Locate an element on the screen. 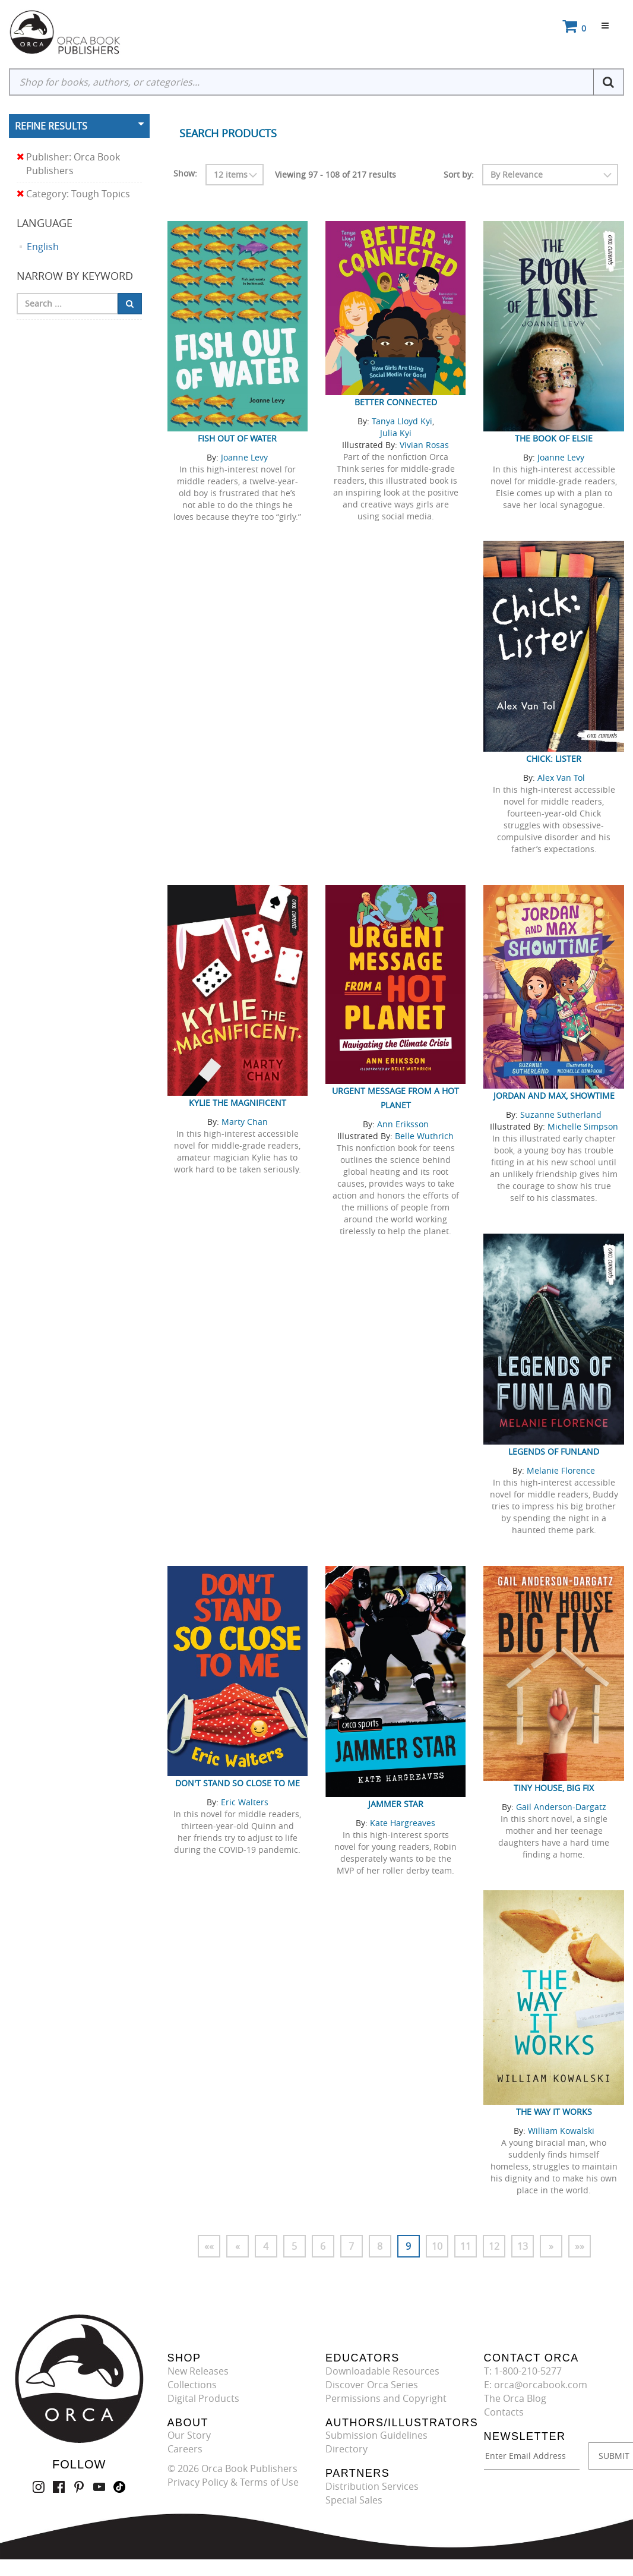 The height and width of the screenshot is (2576, 633). Show: is located at coordinates (185, 173).